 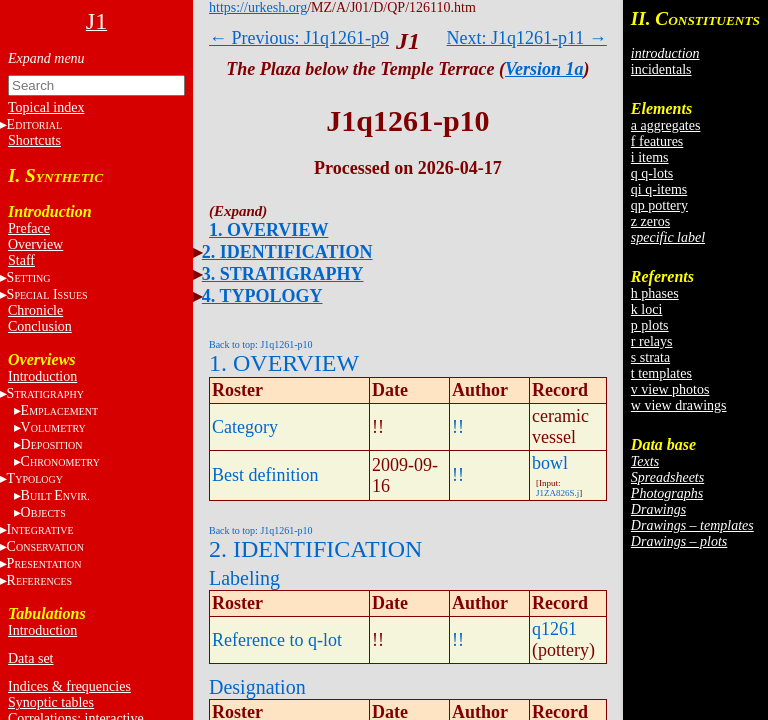 What do you see at coordinates (34, 140) in the screenshot?
I see `Shortcuts` at bounding box center [34, 140].